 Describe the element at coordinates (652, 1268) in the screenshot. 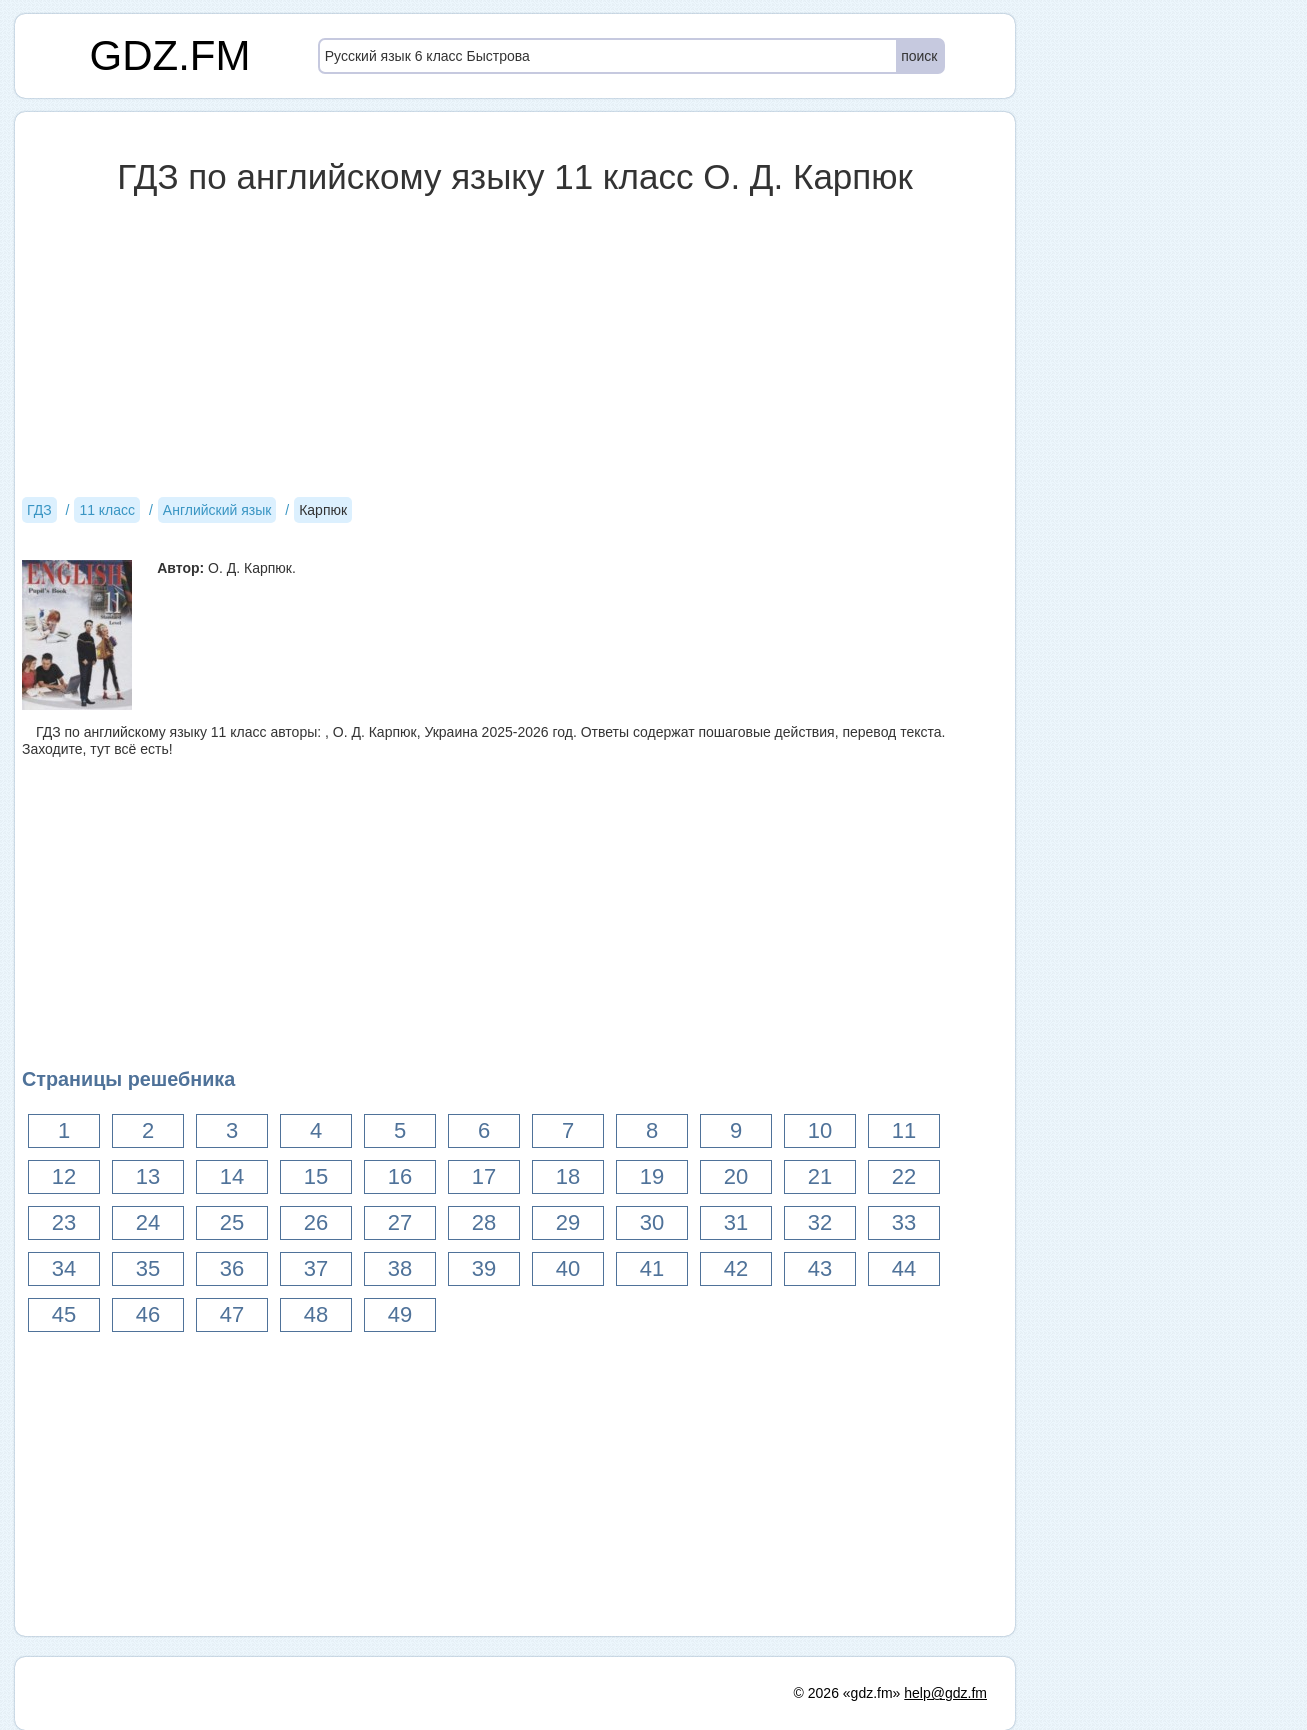

I see `41` at that location.